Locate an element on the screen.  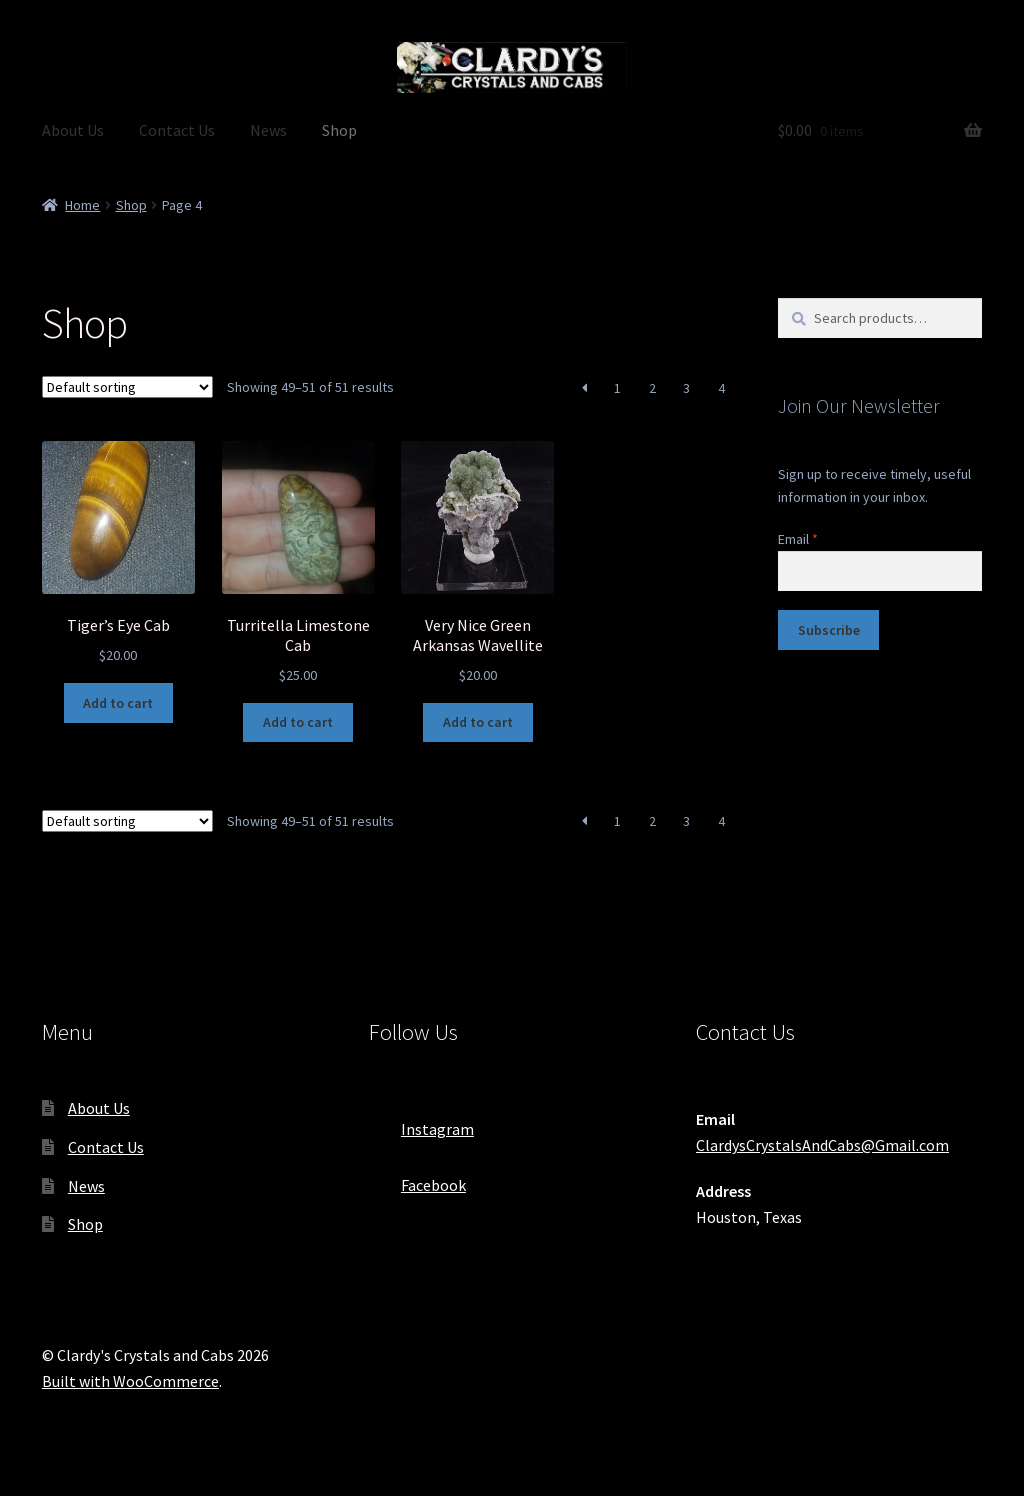
[Shop order] is located at coordinates (127, 387).